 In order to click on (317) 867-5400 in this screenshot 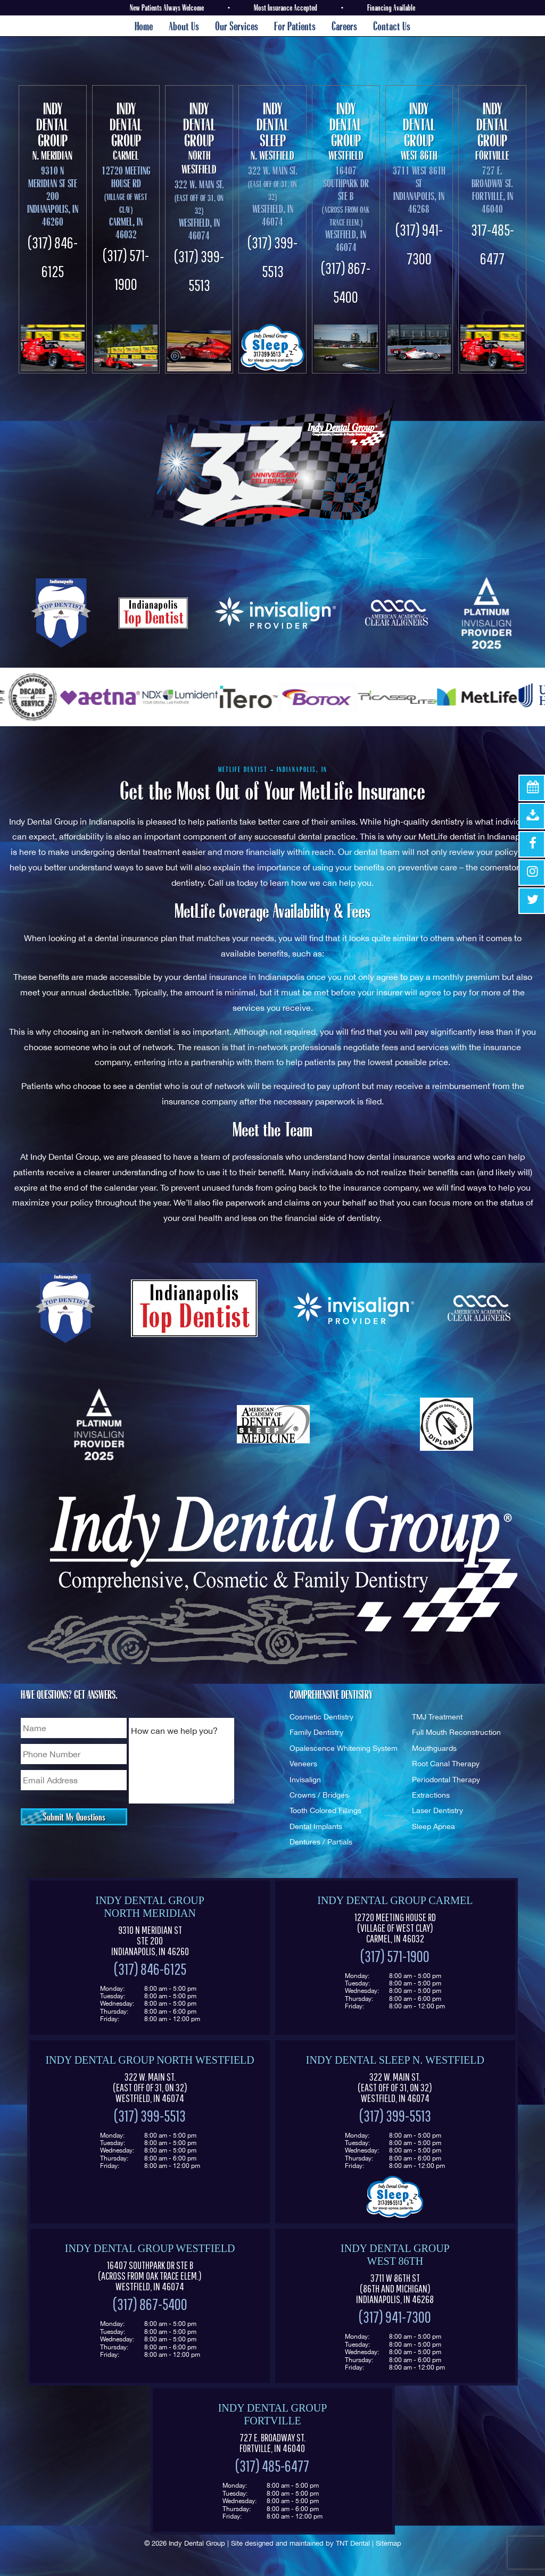, I will do `click(150, 2304)`.